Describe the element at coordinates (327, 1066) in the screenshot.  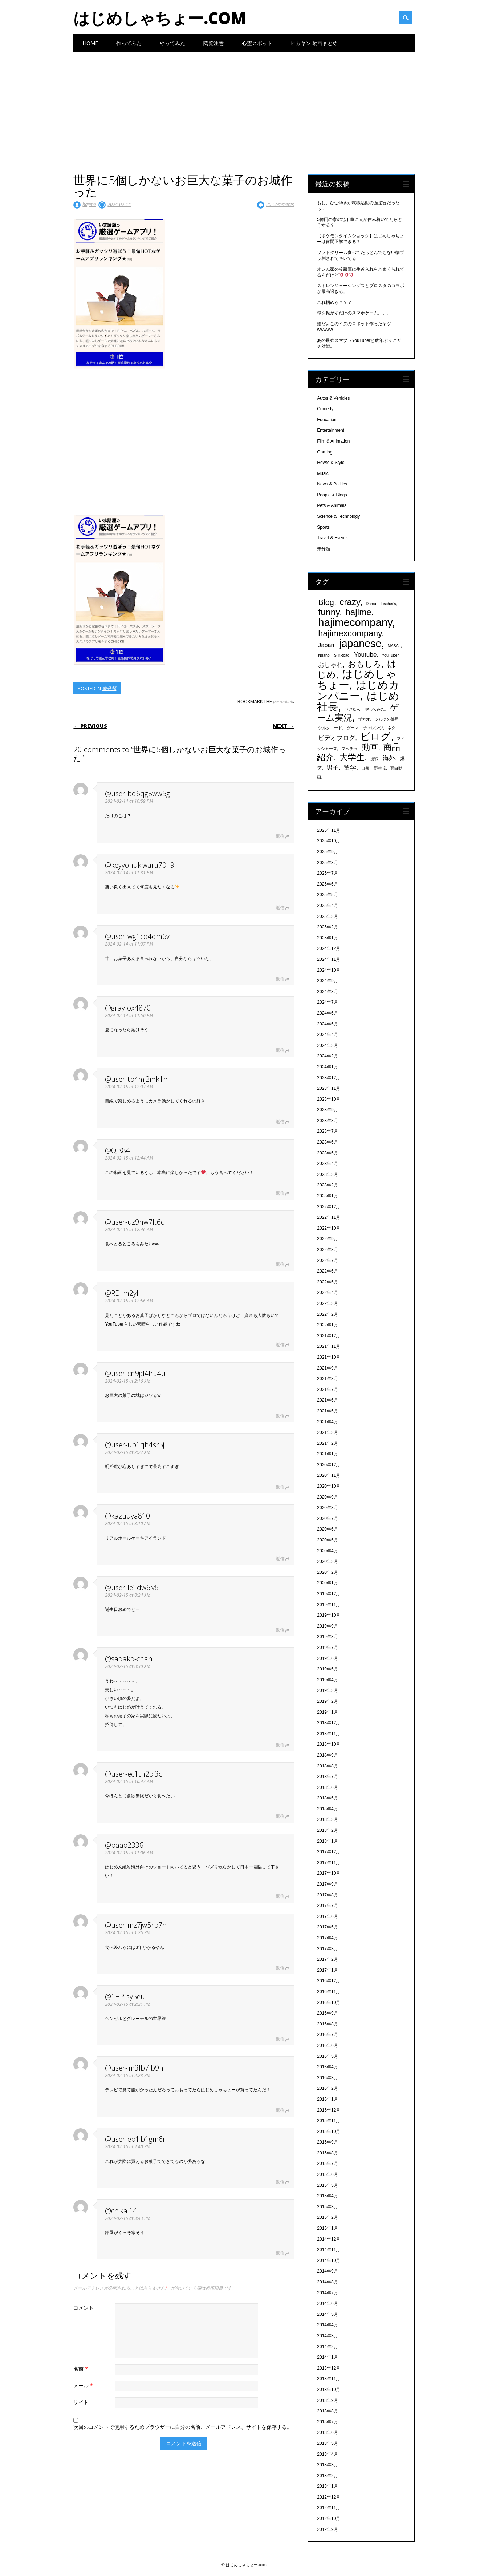
I see `2024年1月` at that location.